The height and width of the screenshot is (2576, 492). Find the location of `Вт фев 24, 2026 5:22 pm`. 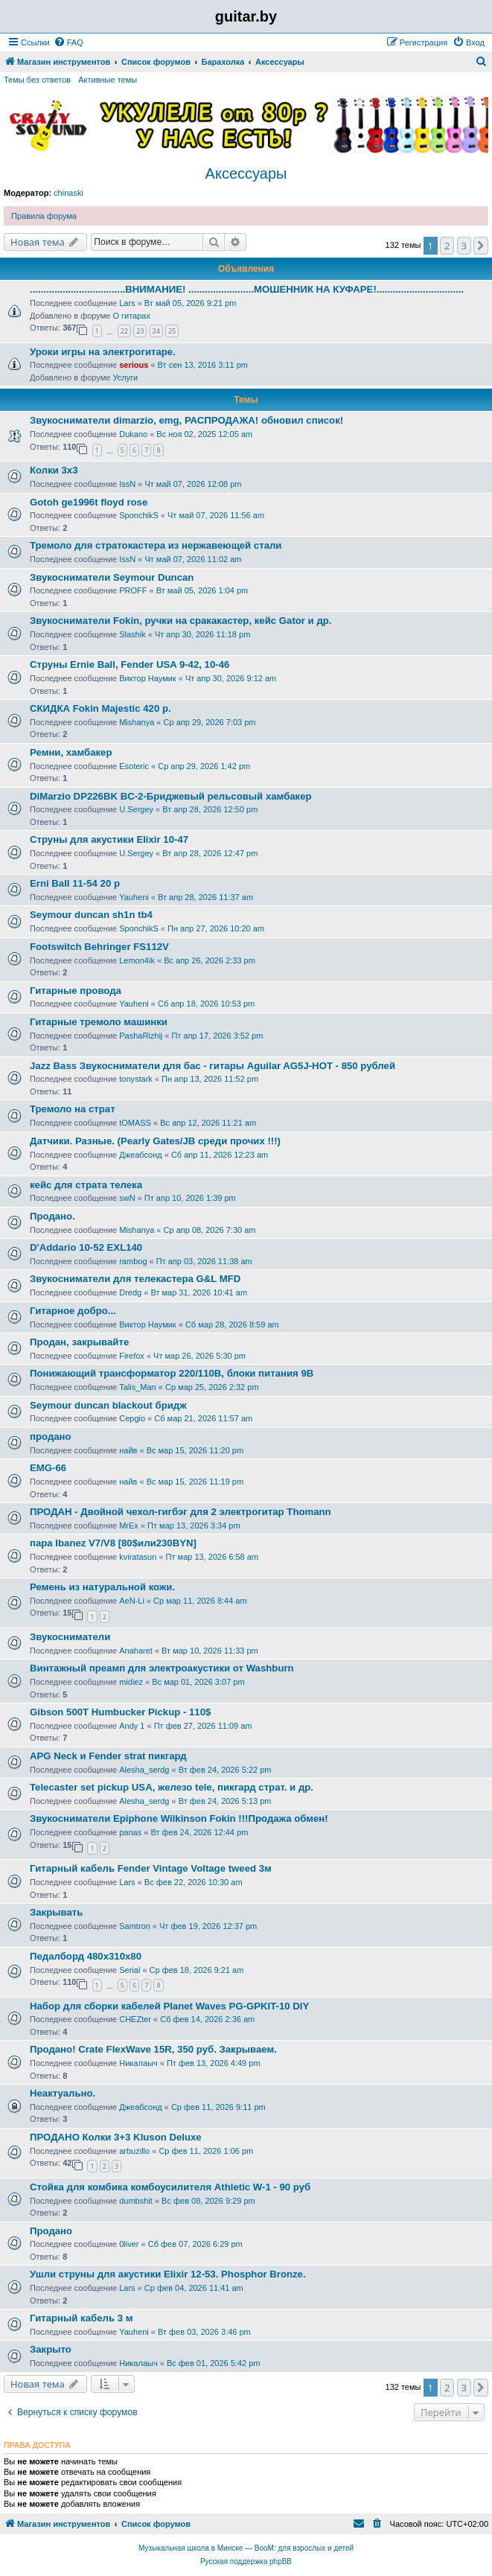

Вт фев 24, 2026 5:22 pm is located at coordinates (225, 1769).